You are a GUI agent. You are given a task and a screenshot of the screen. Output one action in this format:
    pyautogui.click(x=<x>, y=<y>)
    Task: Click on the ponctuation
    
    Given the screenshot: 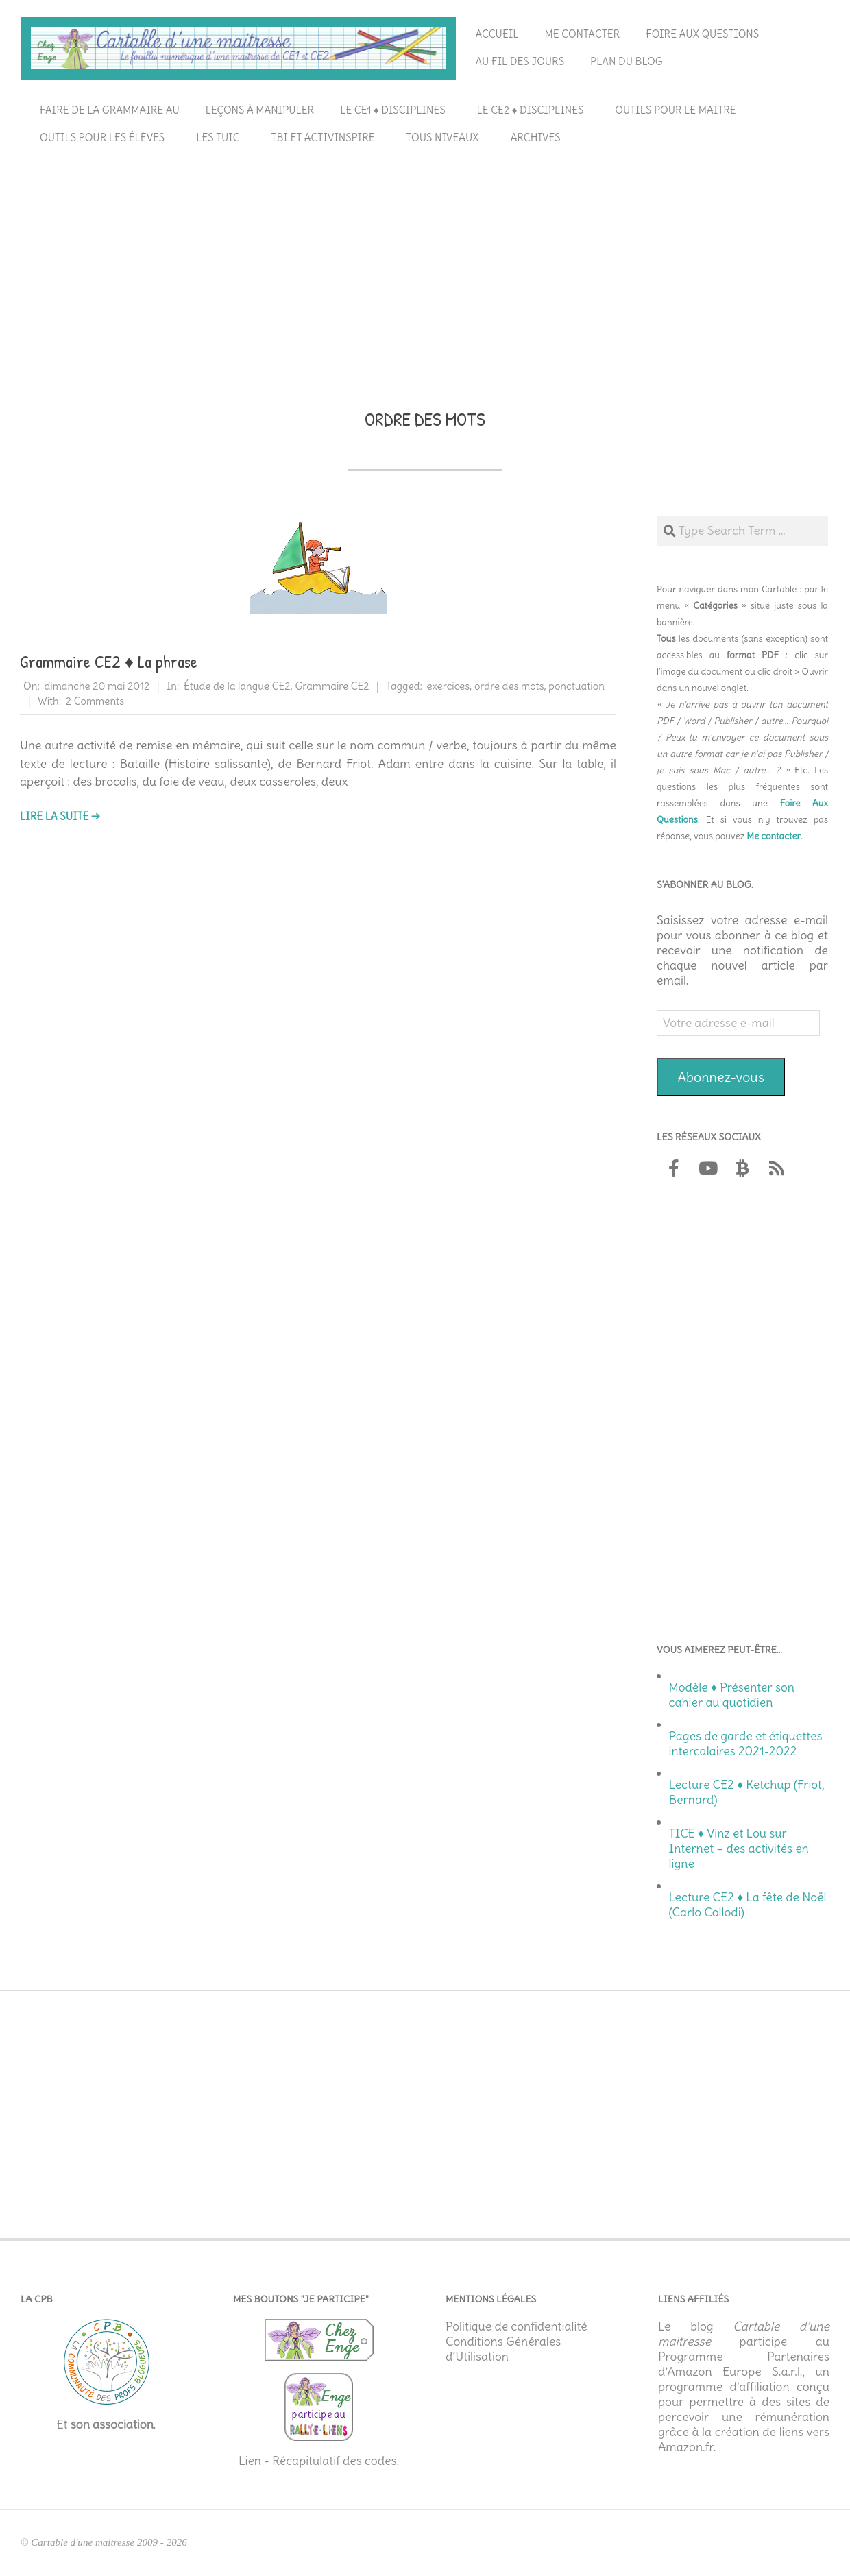 What is the action you would take?
    pyautogui.click(x=576, y=686)
    